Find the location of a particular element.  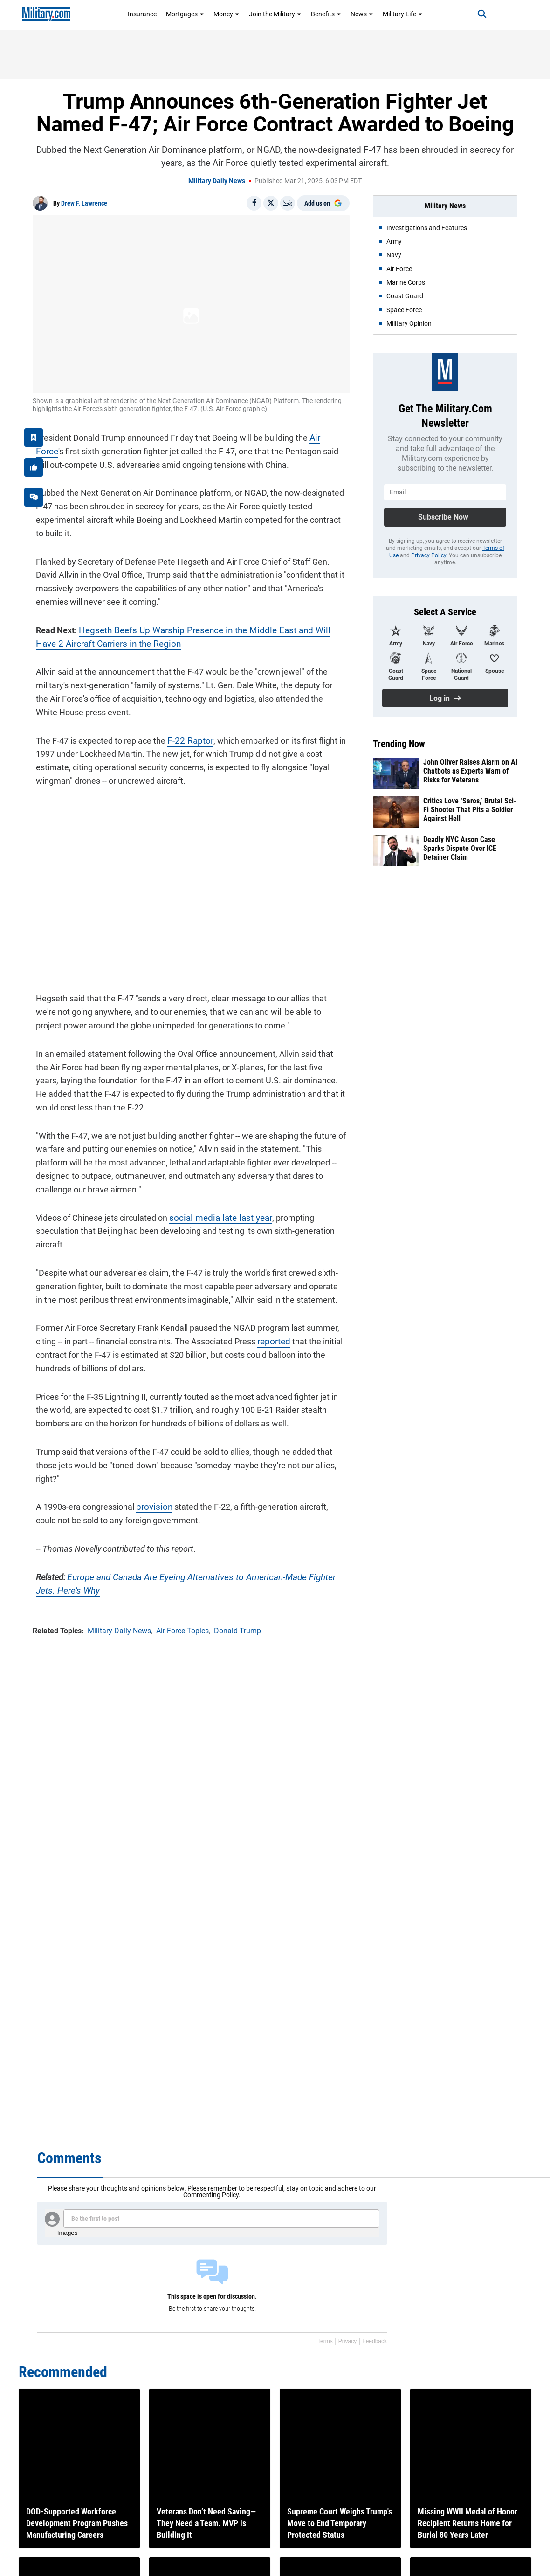

[Search] is located at coordinates (473, 14).